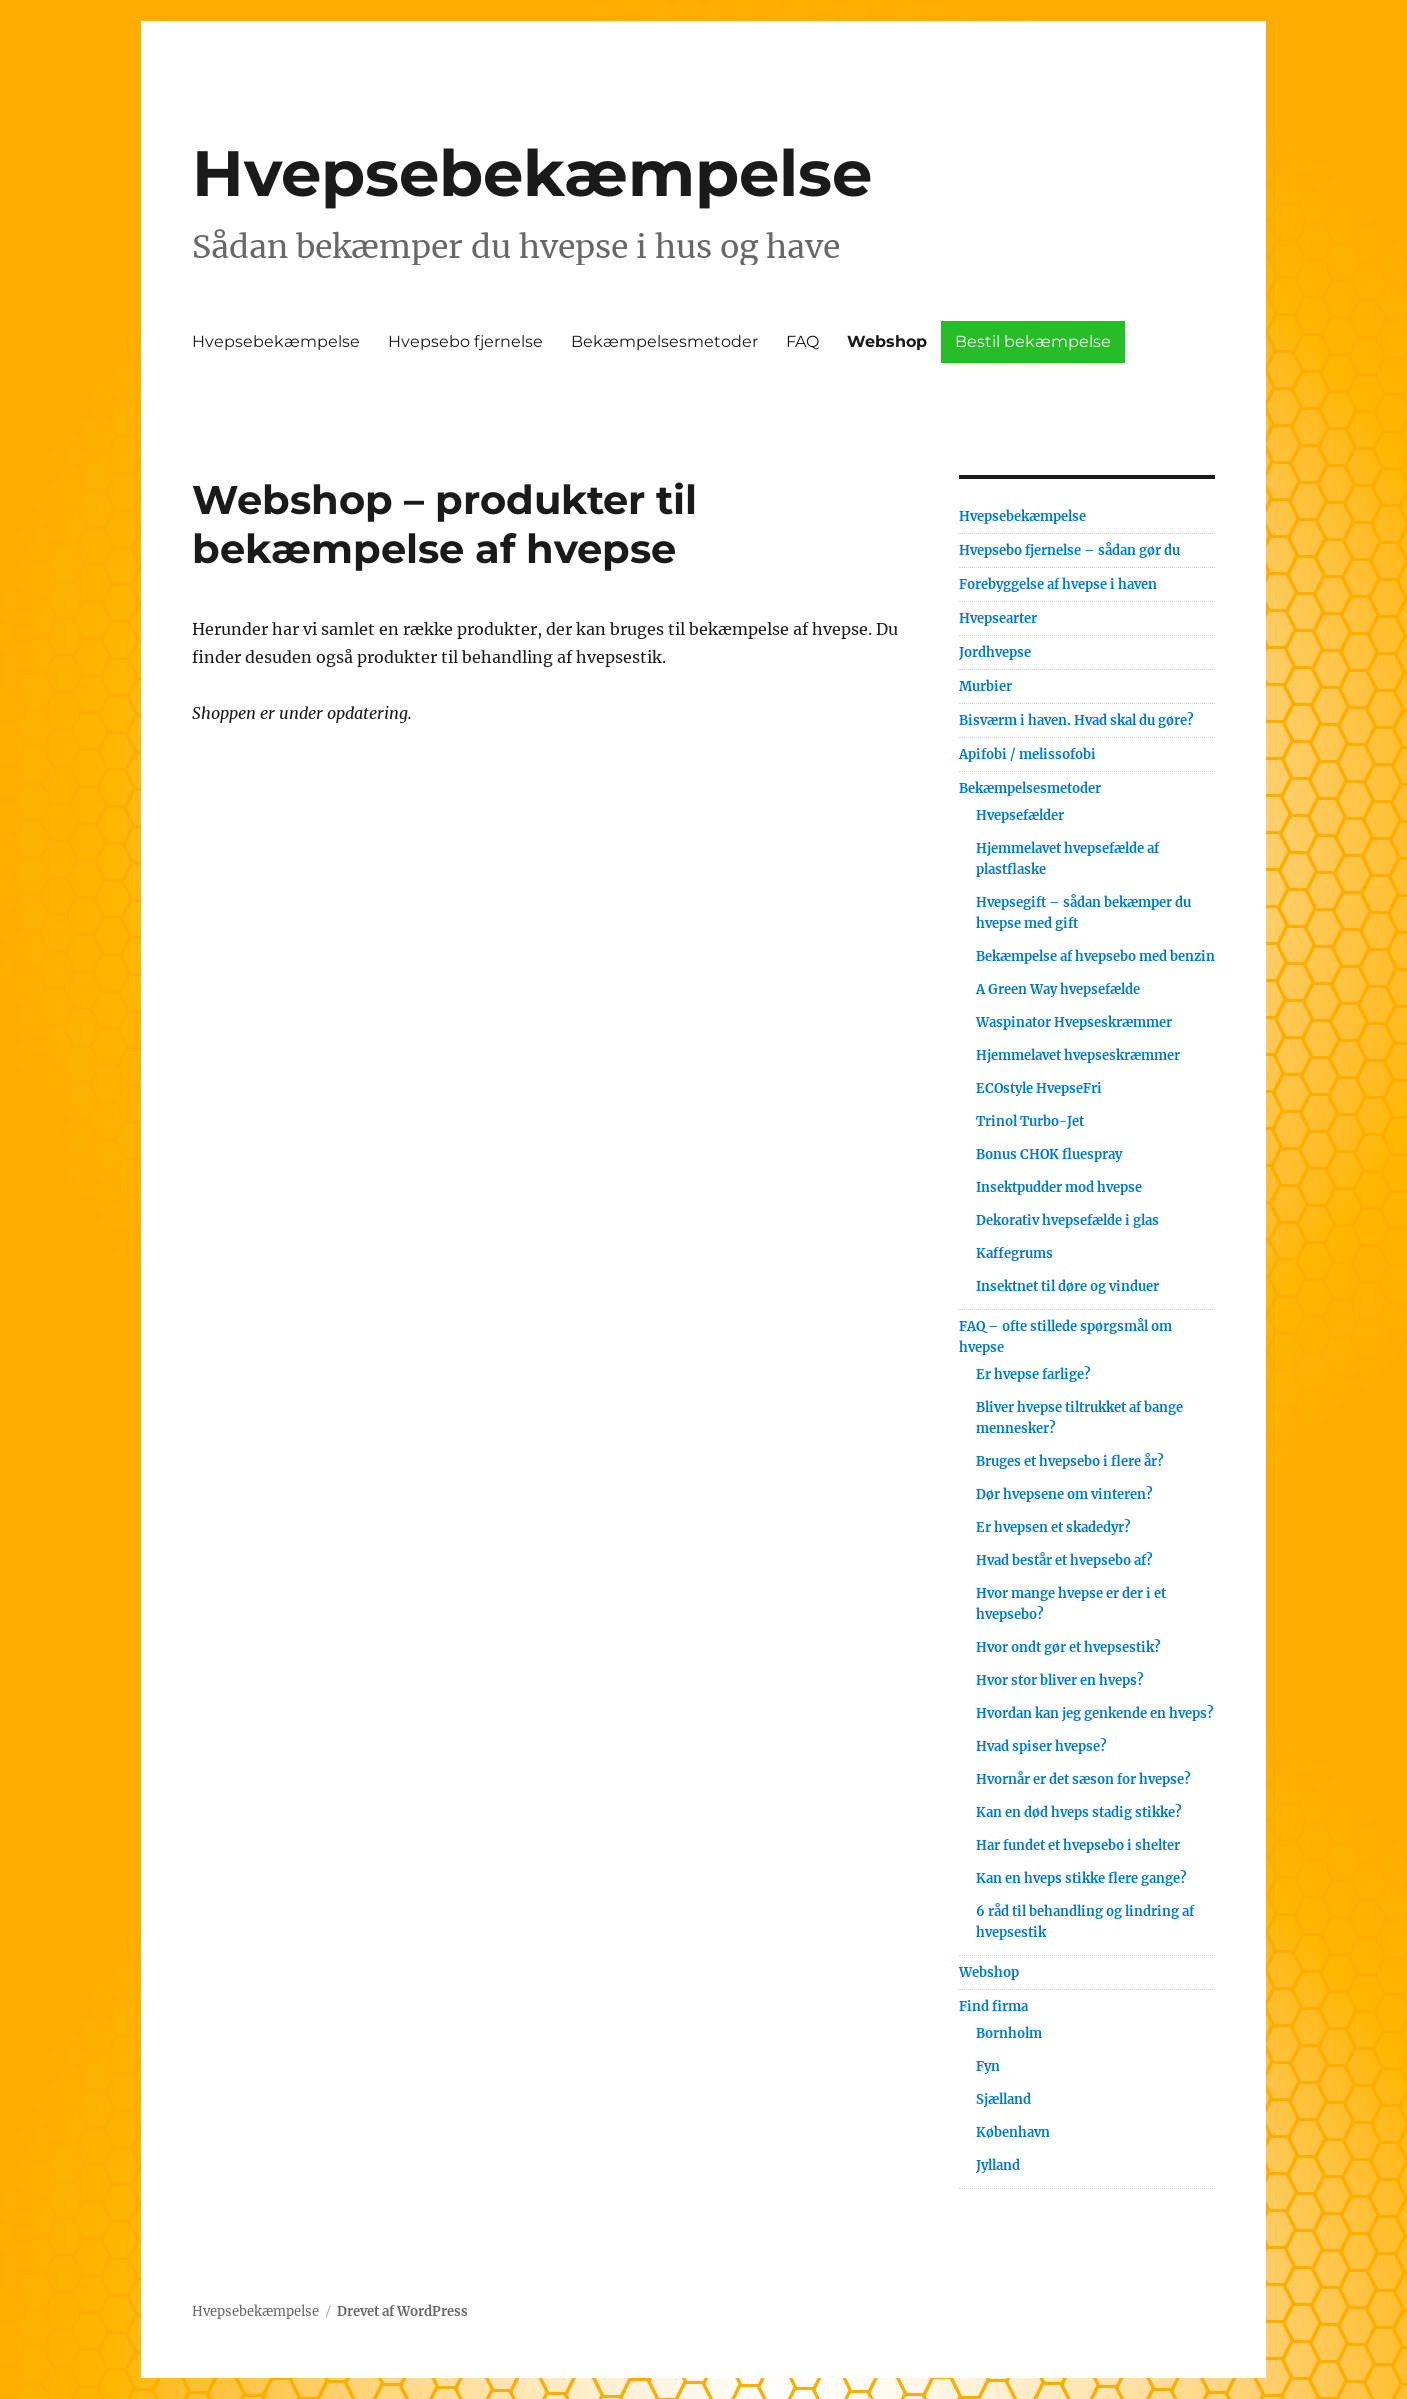 The image size is (1407, 2399). Describe the element at coordinates (1041, 1746) in the screenshot. I see `Hvad spiser hvepse?` at that location.